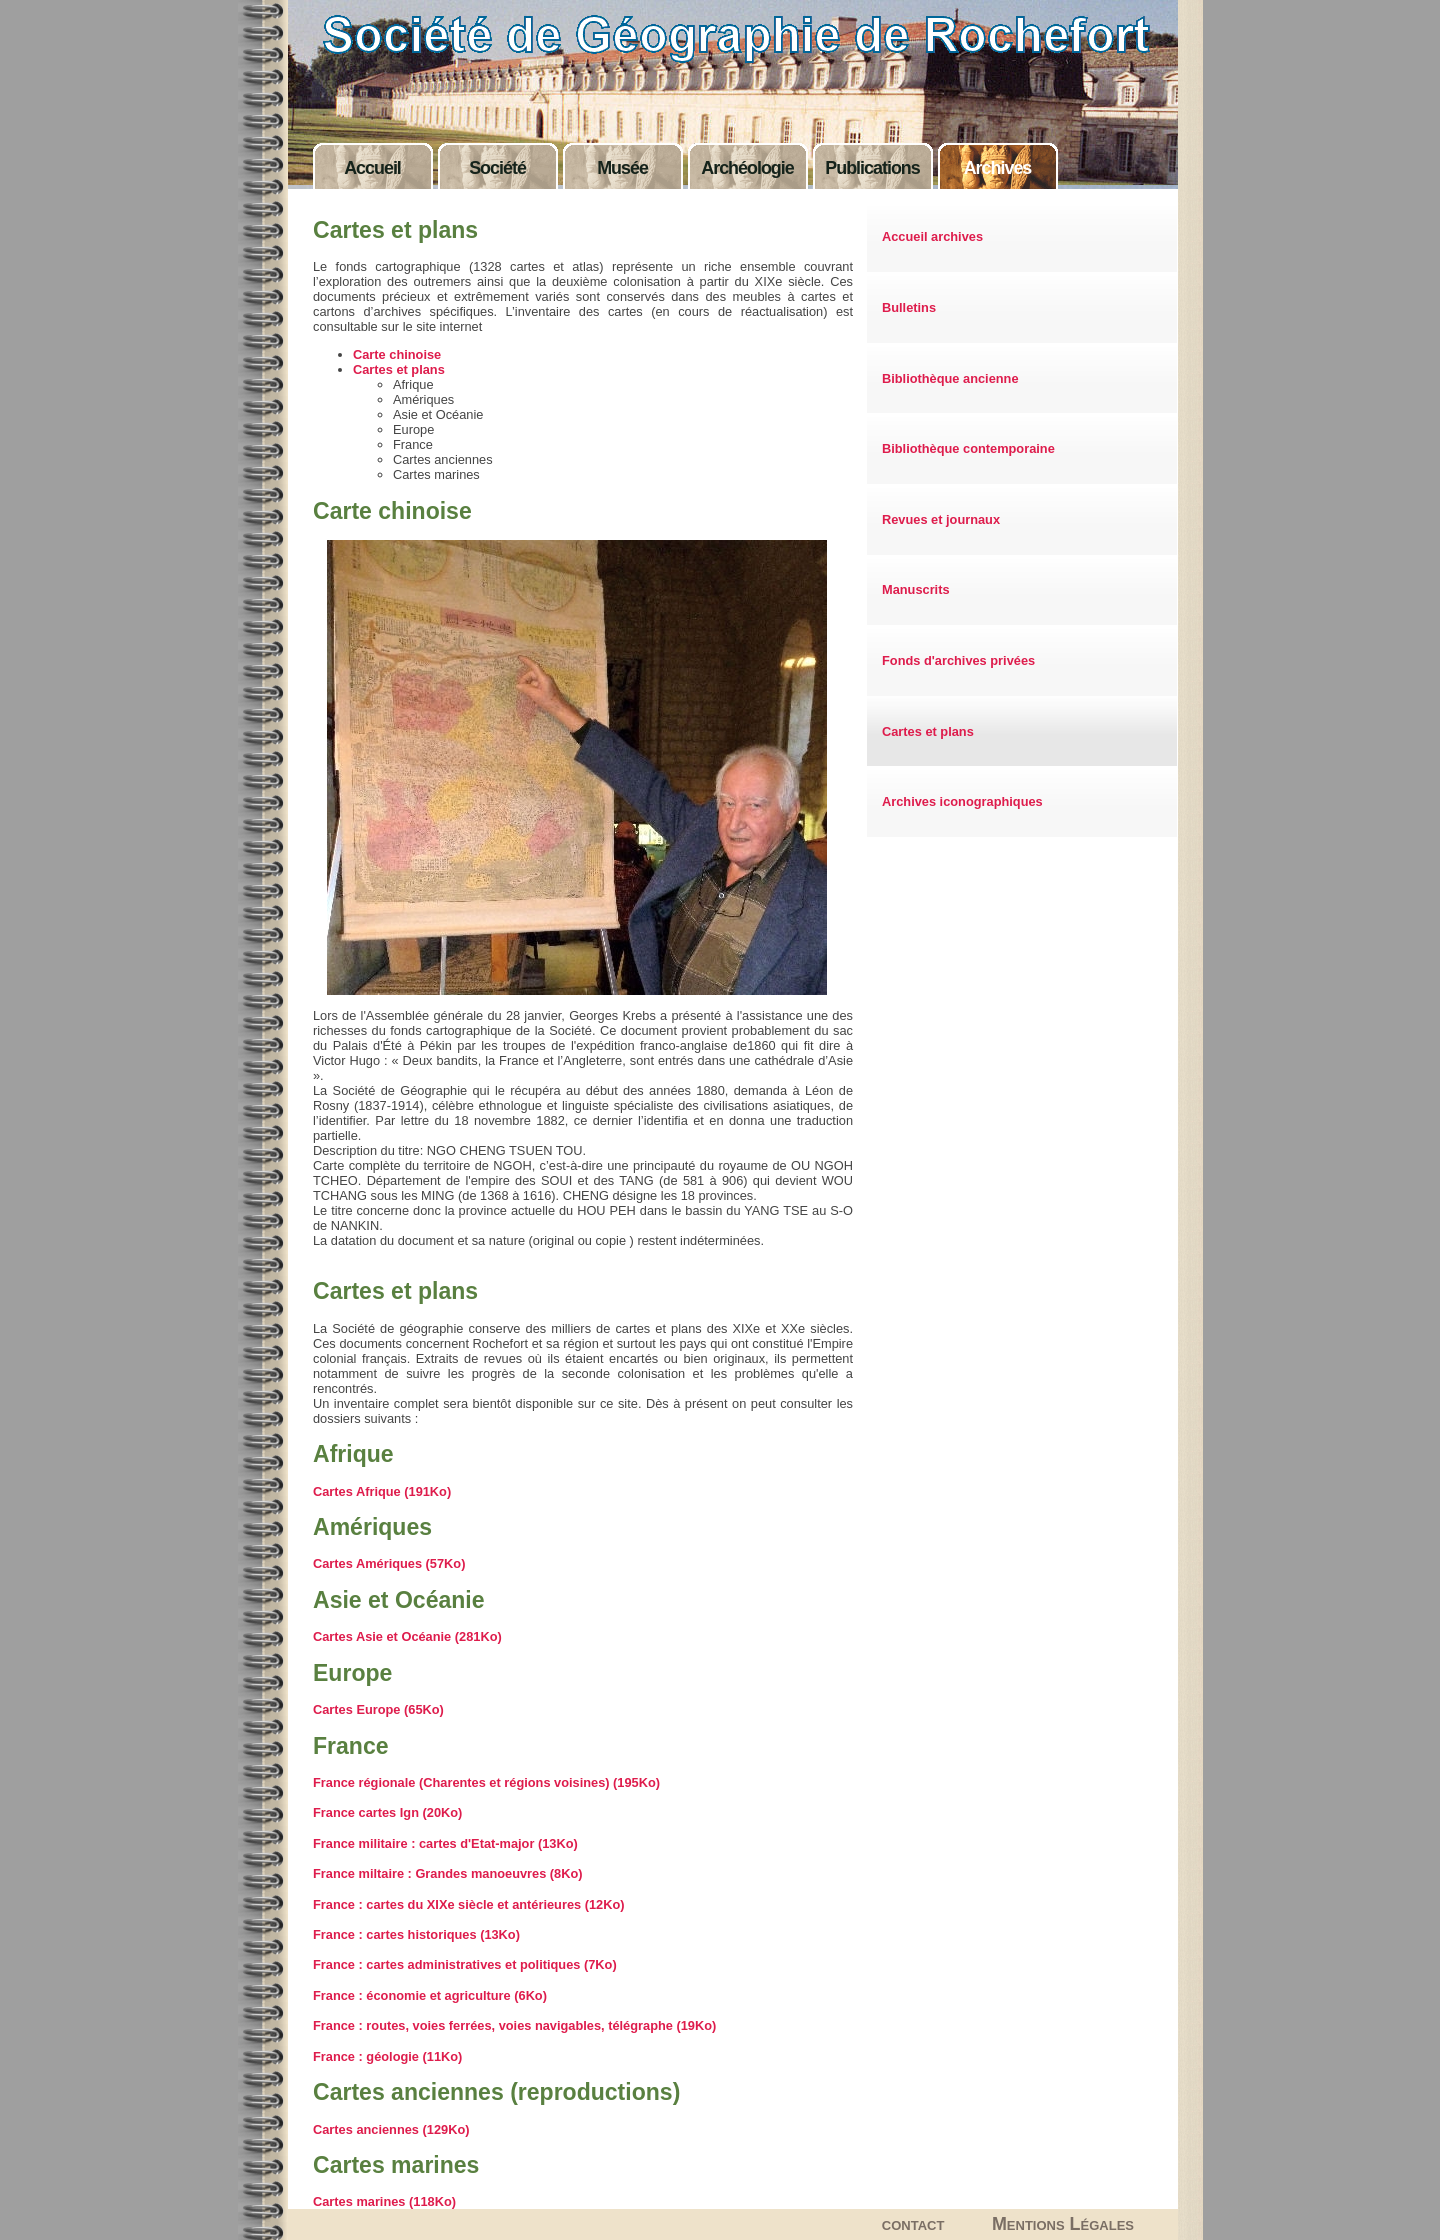  What do you see at coordinates (928, 731) in the screenshot?
I see `Cartes et plans` at bounding box center [928, 731].